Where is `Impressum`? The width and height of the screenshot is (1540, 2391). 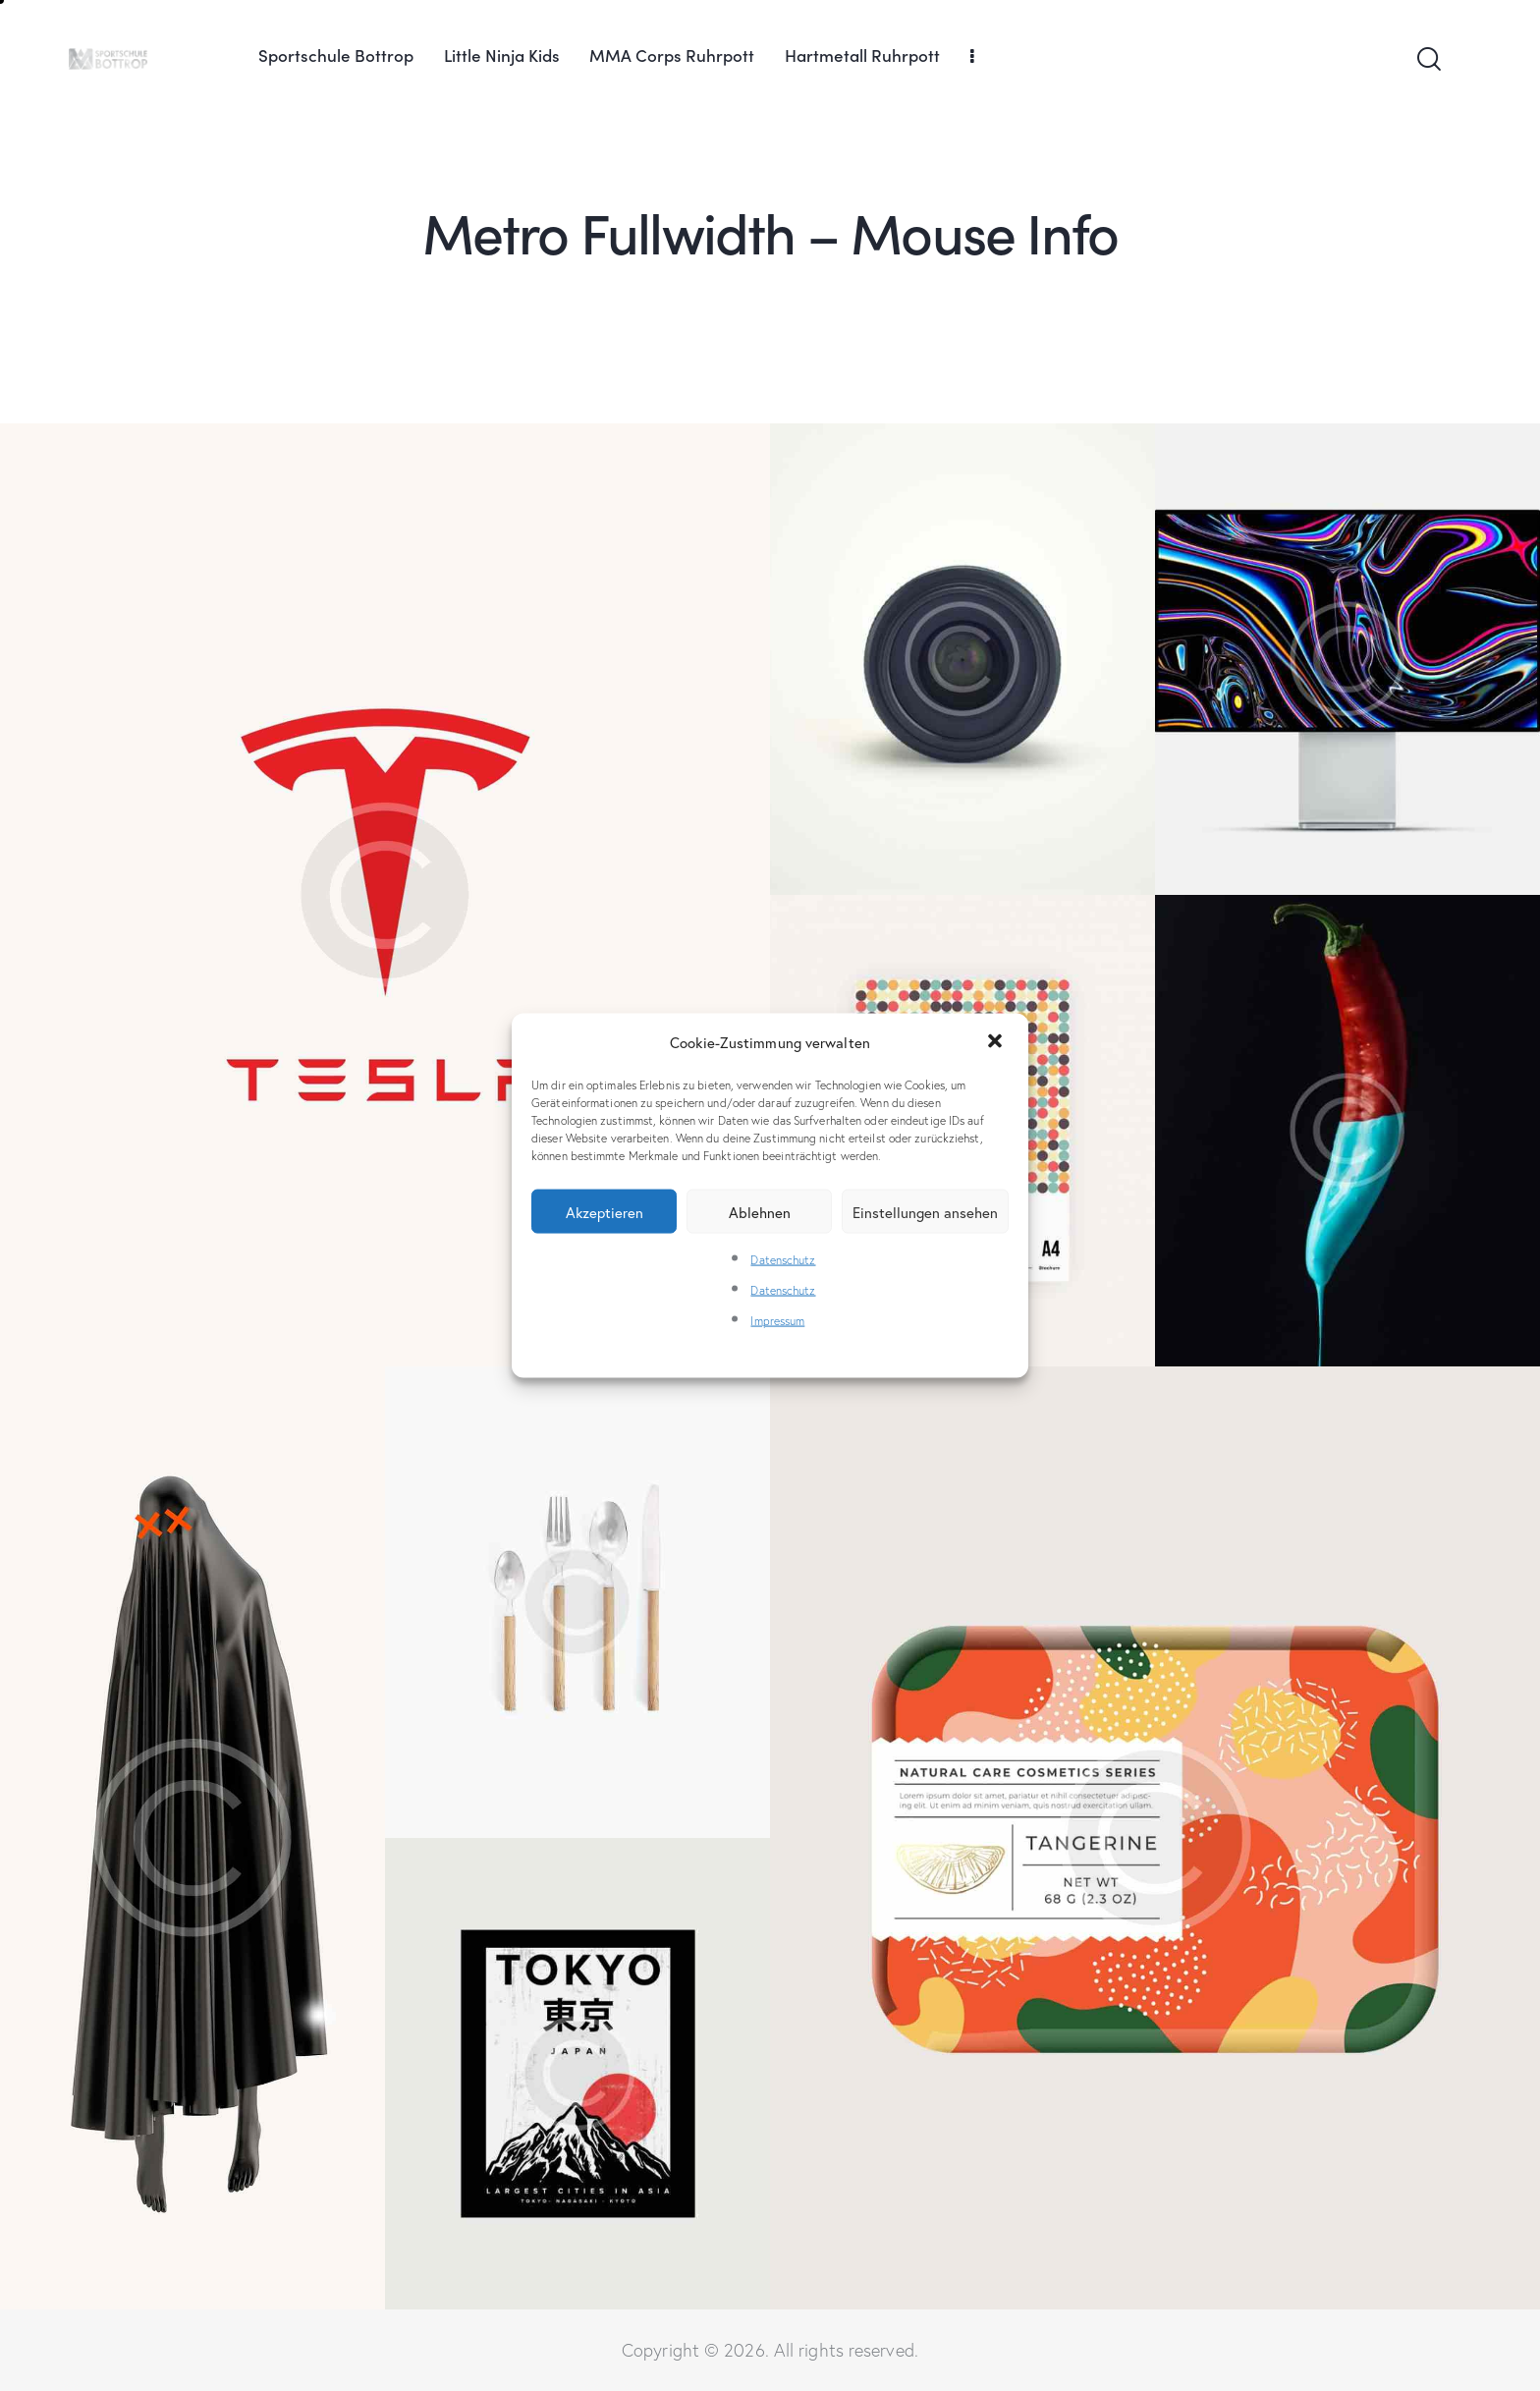 Impressum is located at coordinates (777, 1320).